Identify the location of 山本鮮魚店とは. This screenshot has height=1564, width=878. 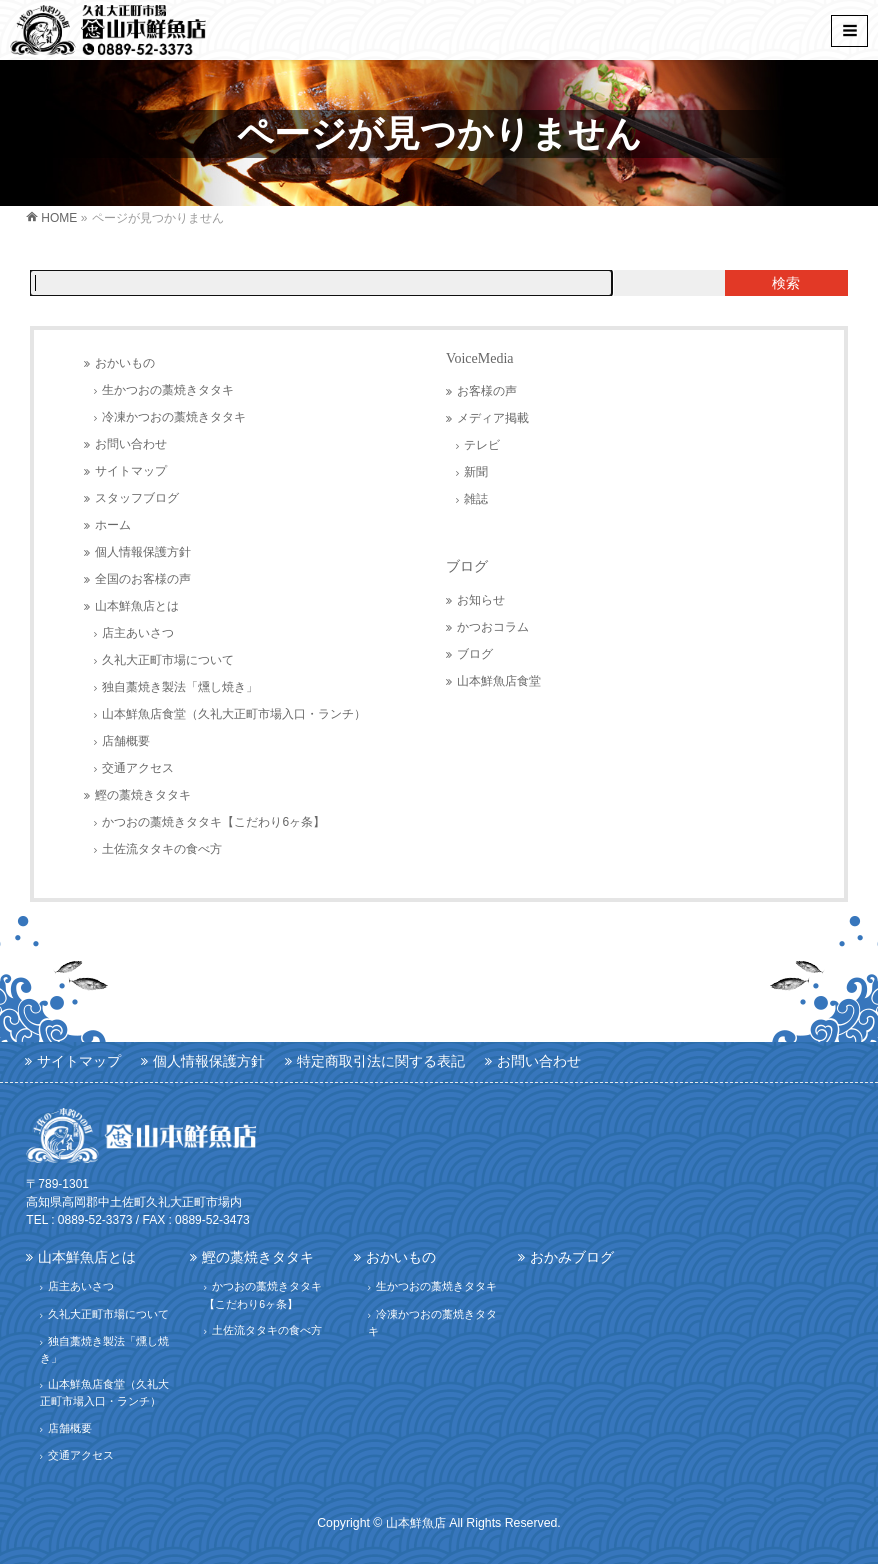
(137, 606).